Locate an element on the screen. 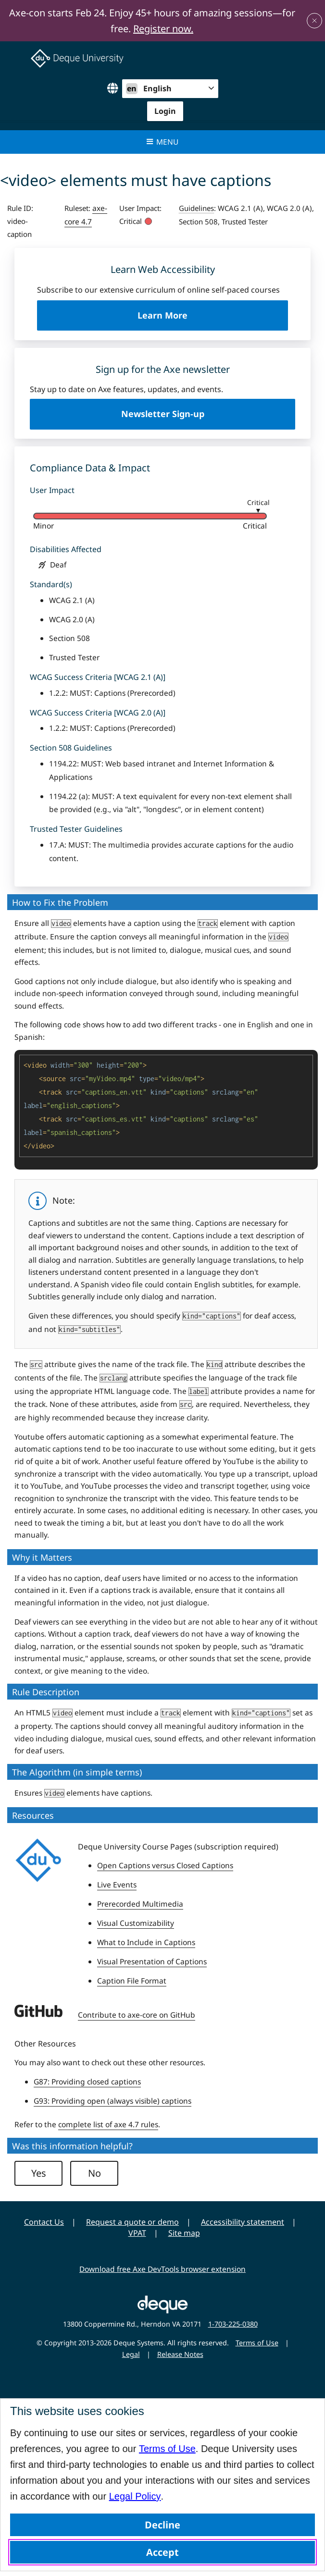 Image resolution: width=325 pixels, height=2576 pixels. Register now. is located at coordinates (163, 28).